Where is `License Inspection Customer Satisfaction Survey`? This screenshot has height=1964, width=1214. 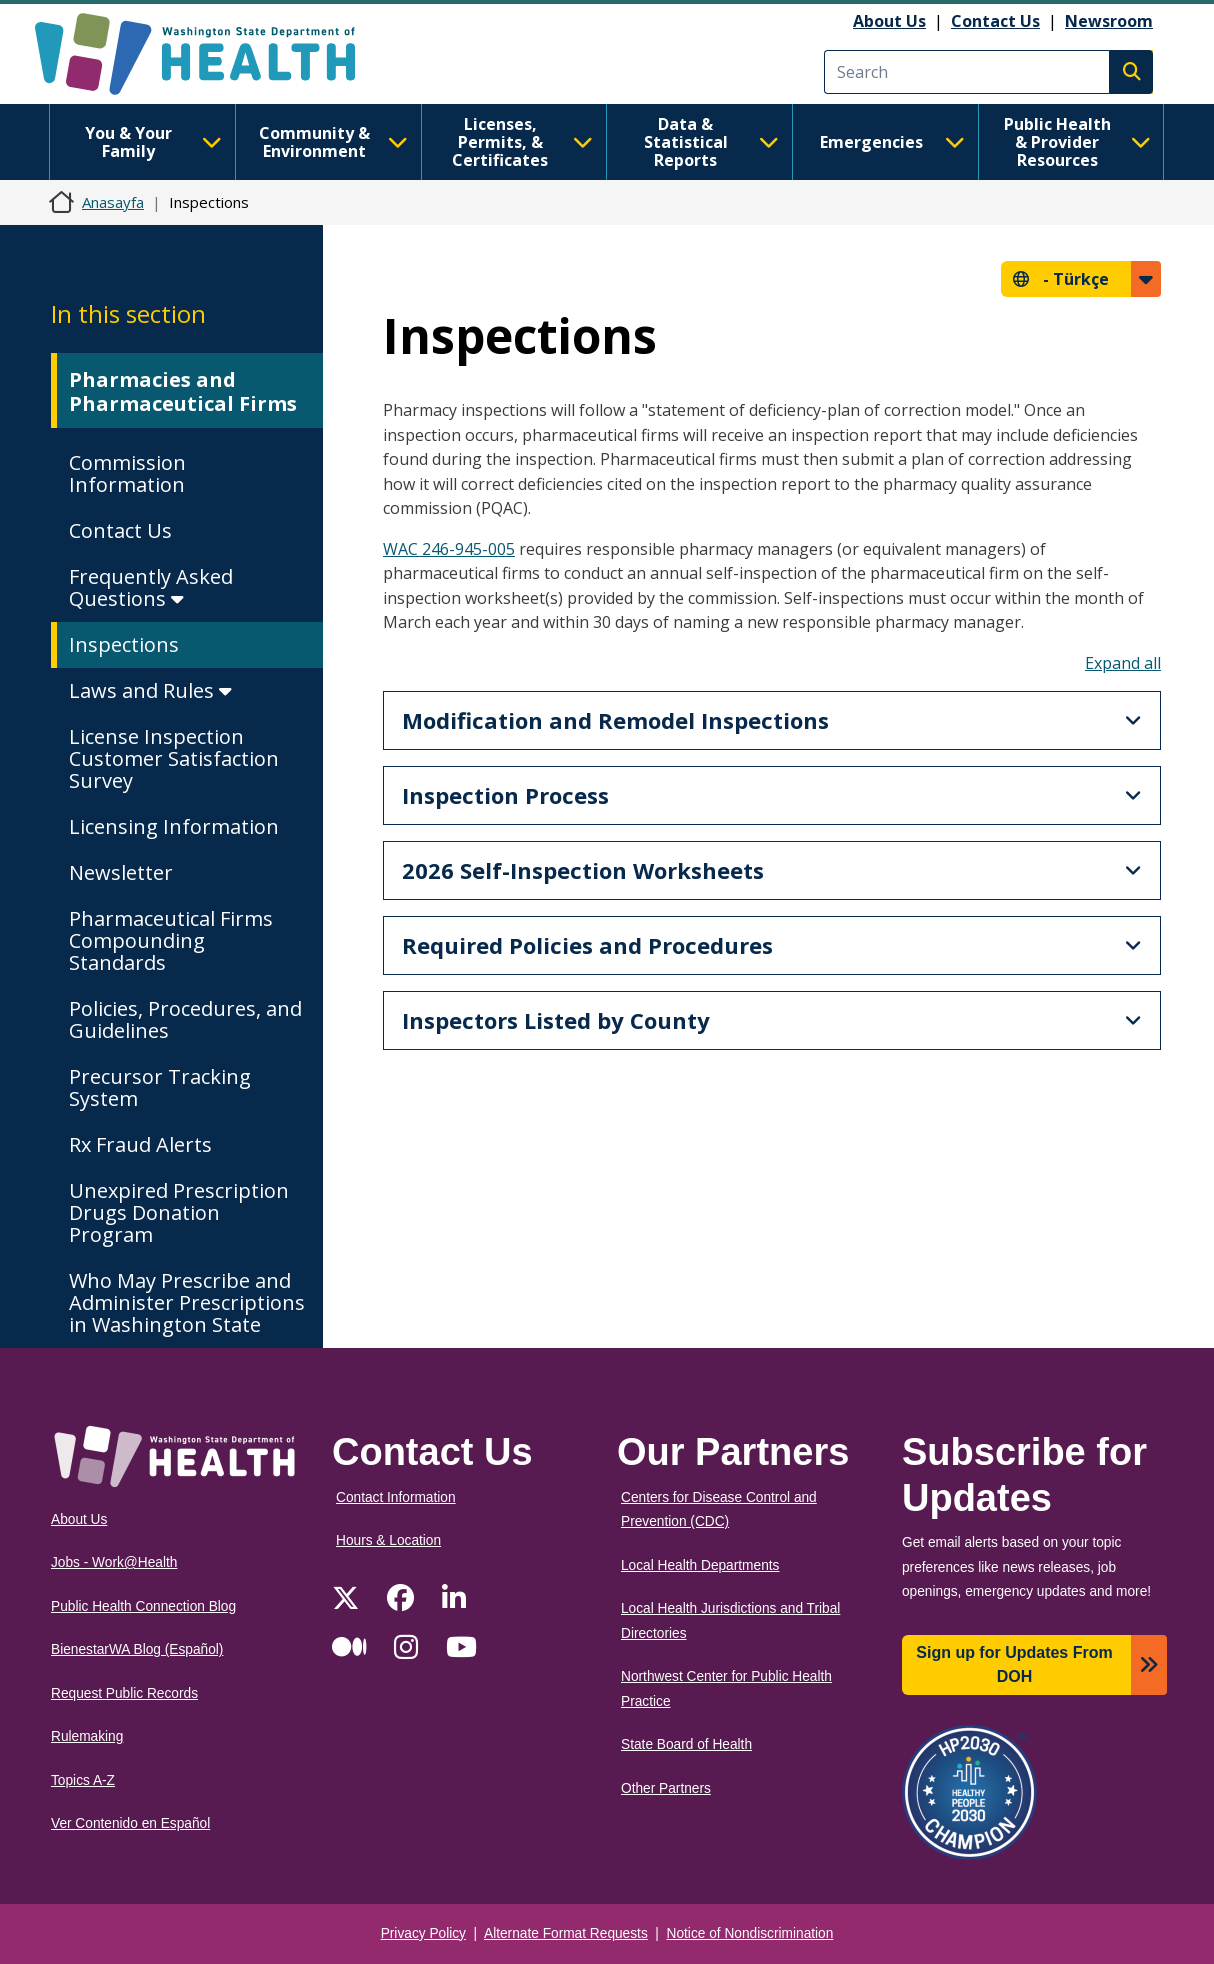 License Inspection Customer Satisfaction Survey is located at coordinates (174, 758).